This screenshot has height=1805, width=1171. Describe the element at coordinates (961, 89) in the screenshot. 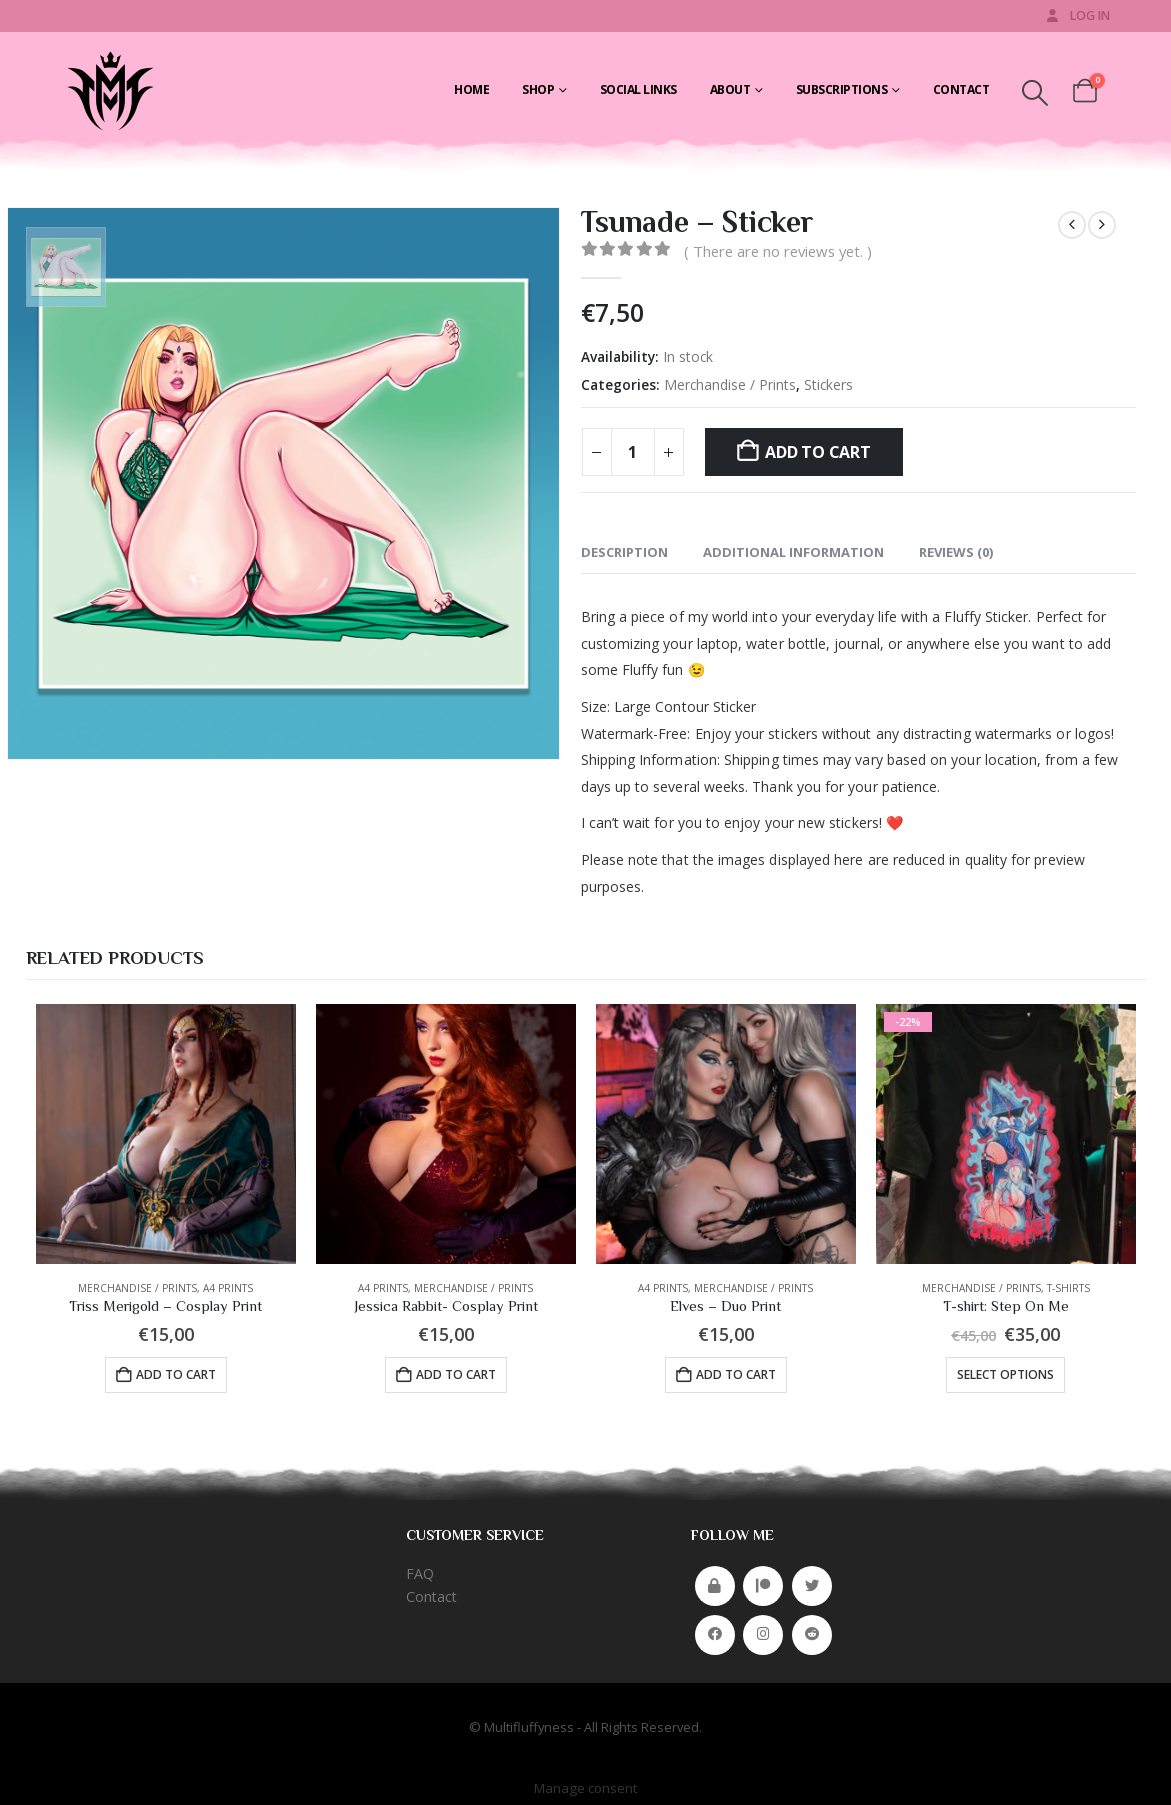

I see `Contact` at that location.